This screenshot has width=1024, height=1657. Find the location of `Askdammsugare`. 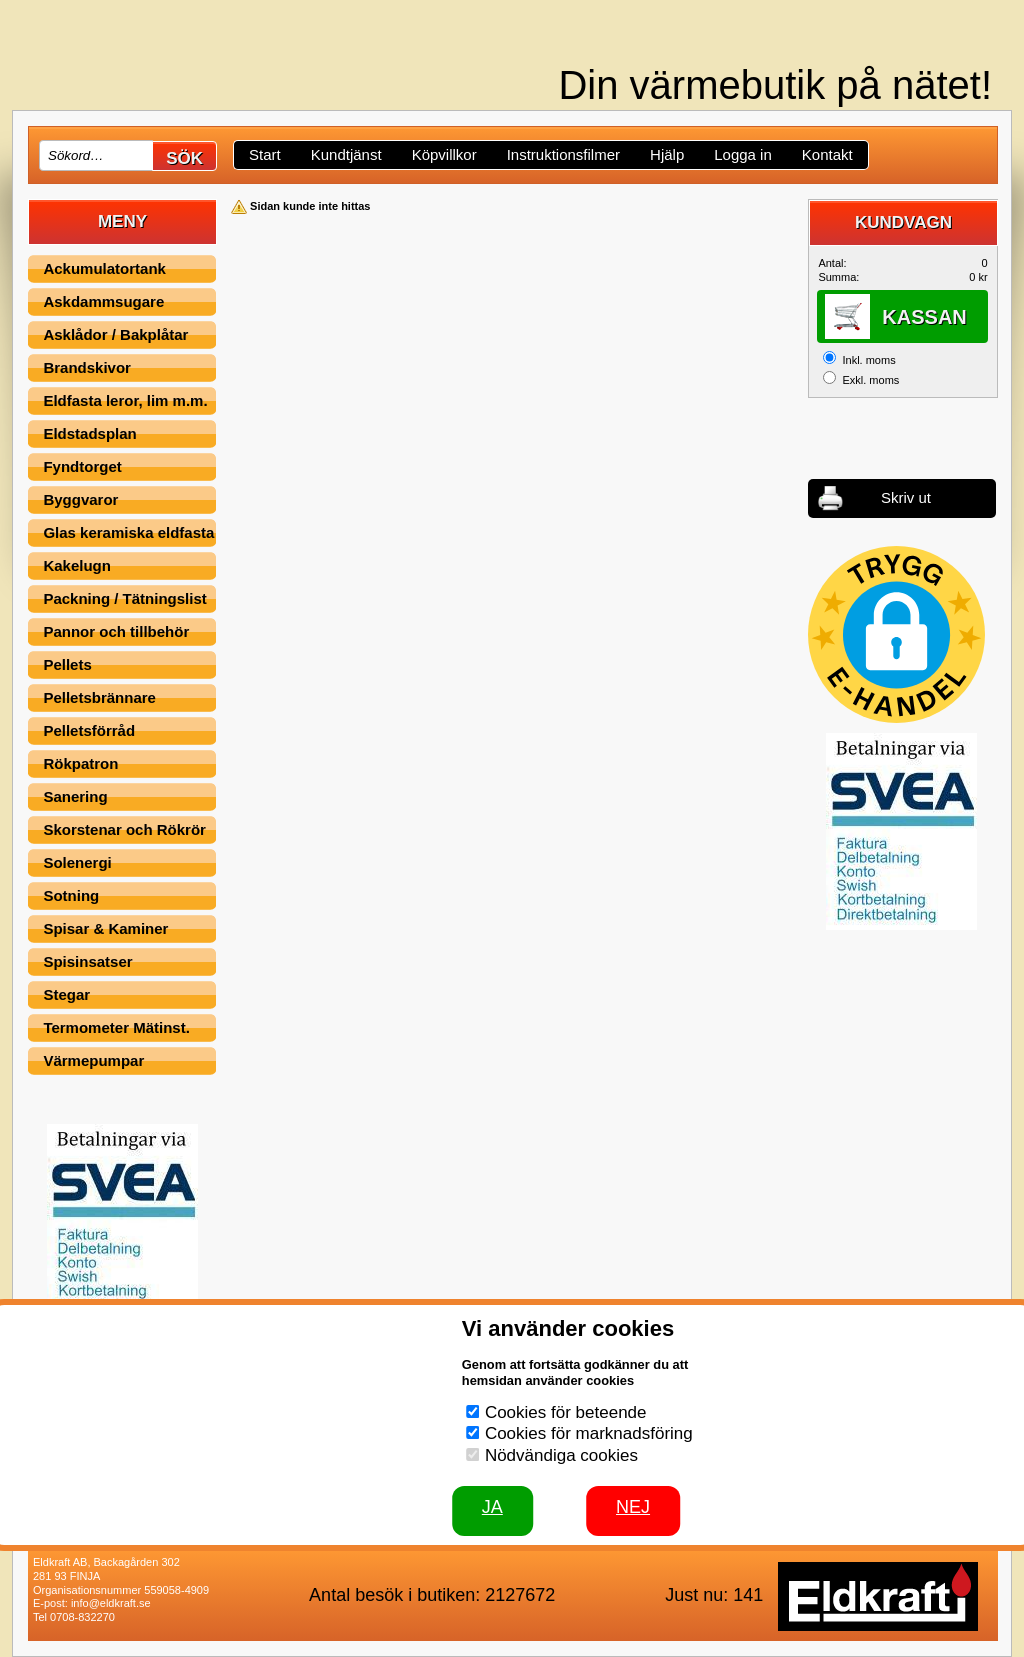

Askdammsugare is located at coordinates (103, 301).